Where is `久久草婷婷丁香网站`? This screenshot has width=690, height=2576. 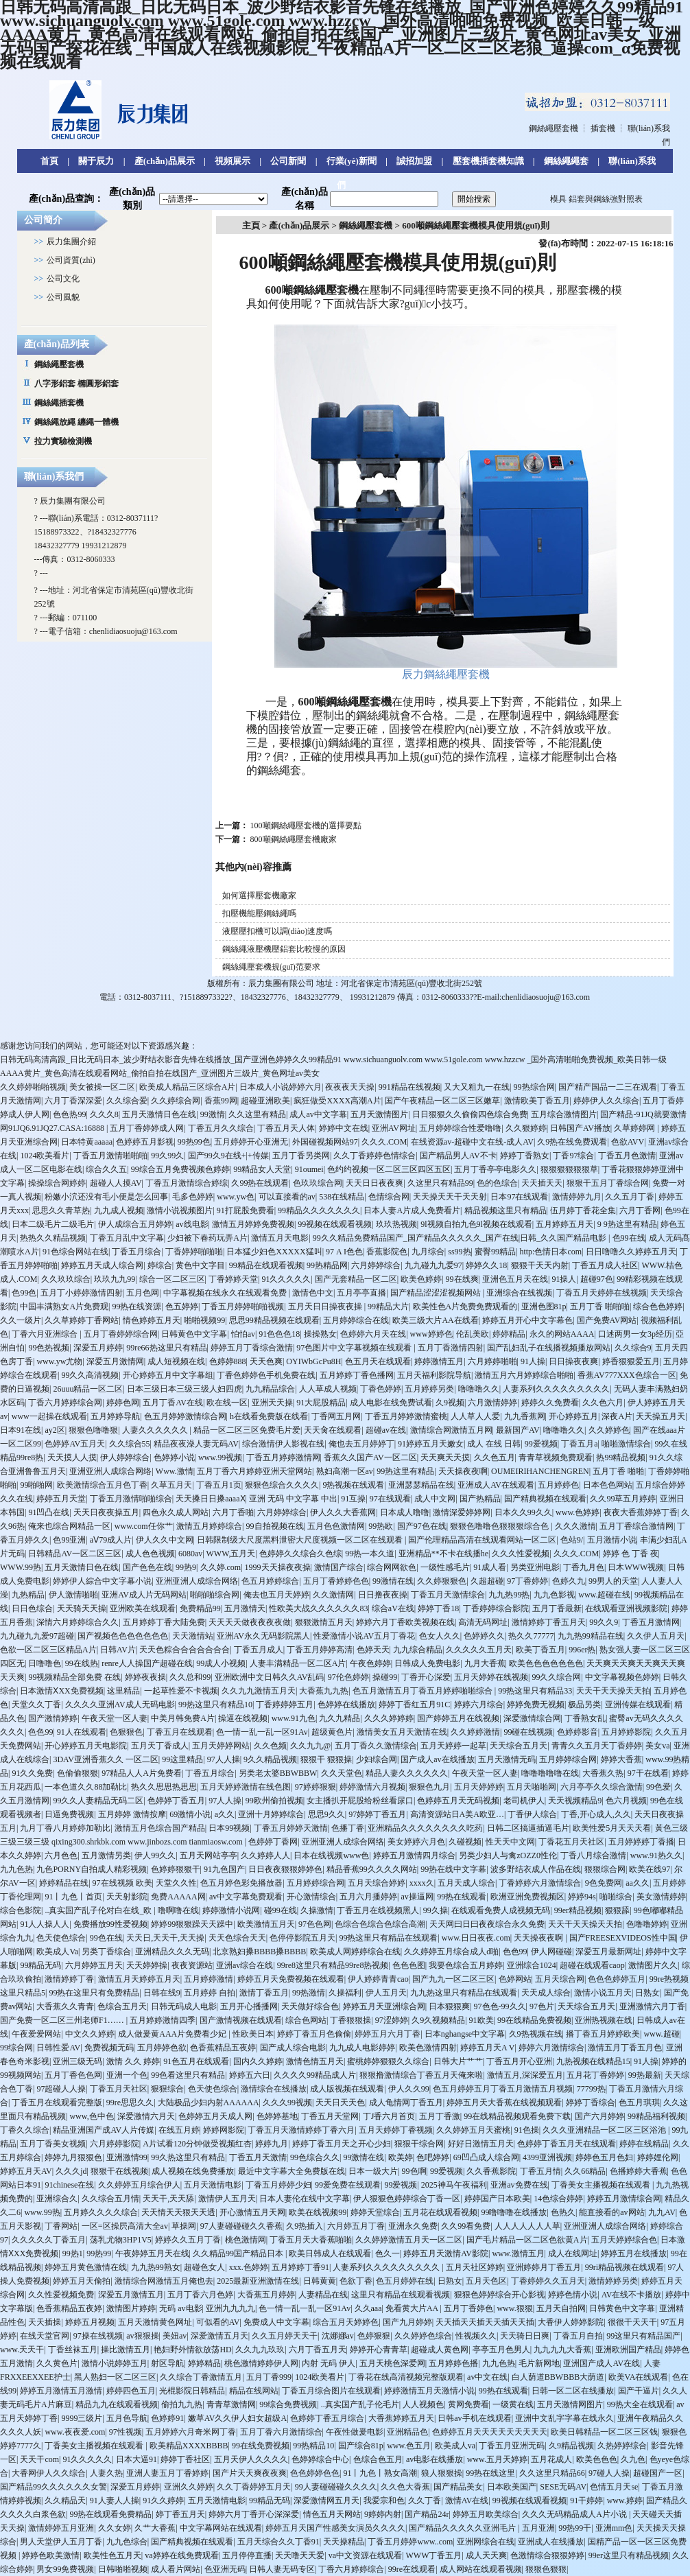 久久草婷婷丁香网站 is located at coordinates (82, 1320).